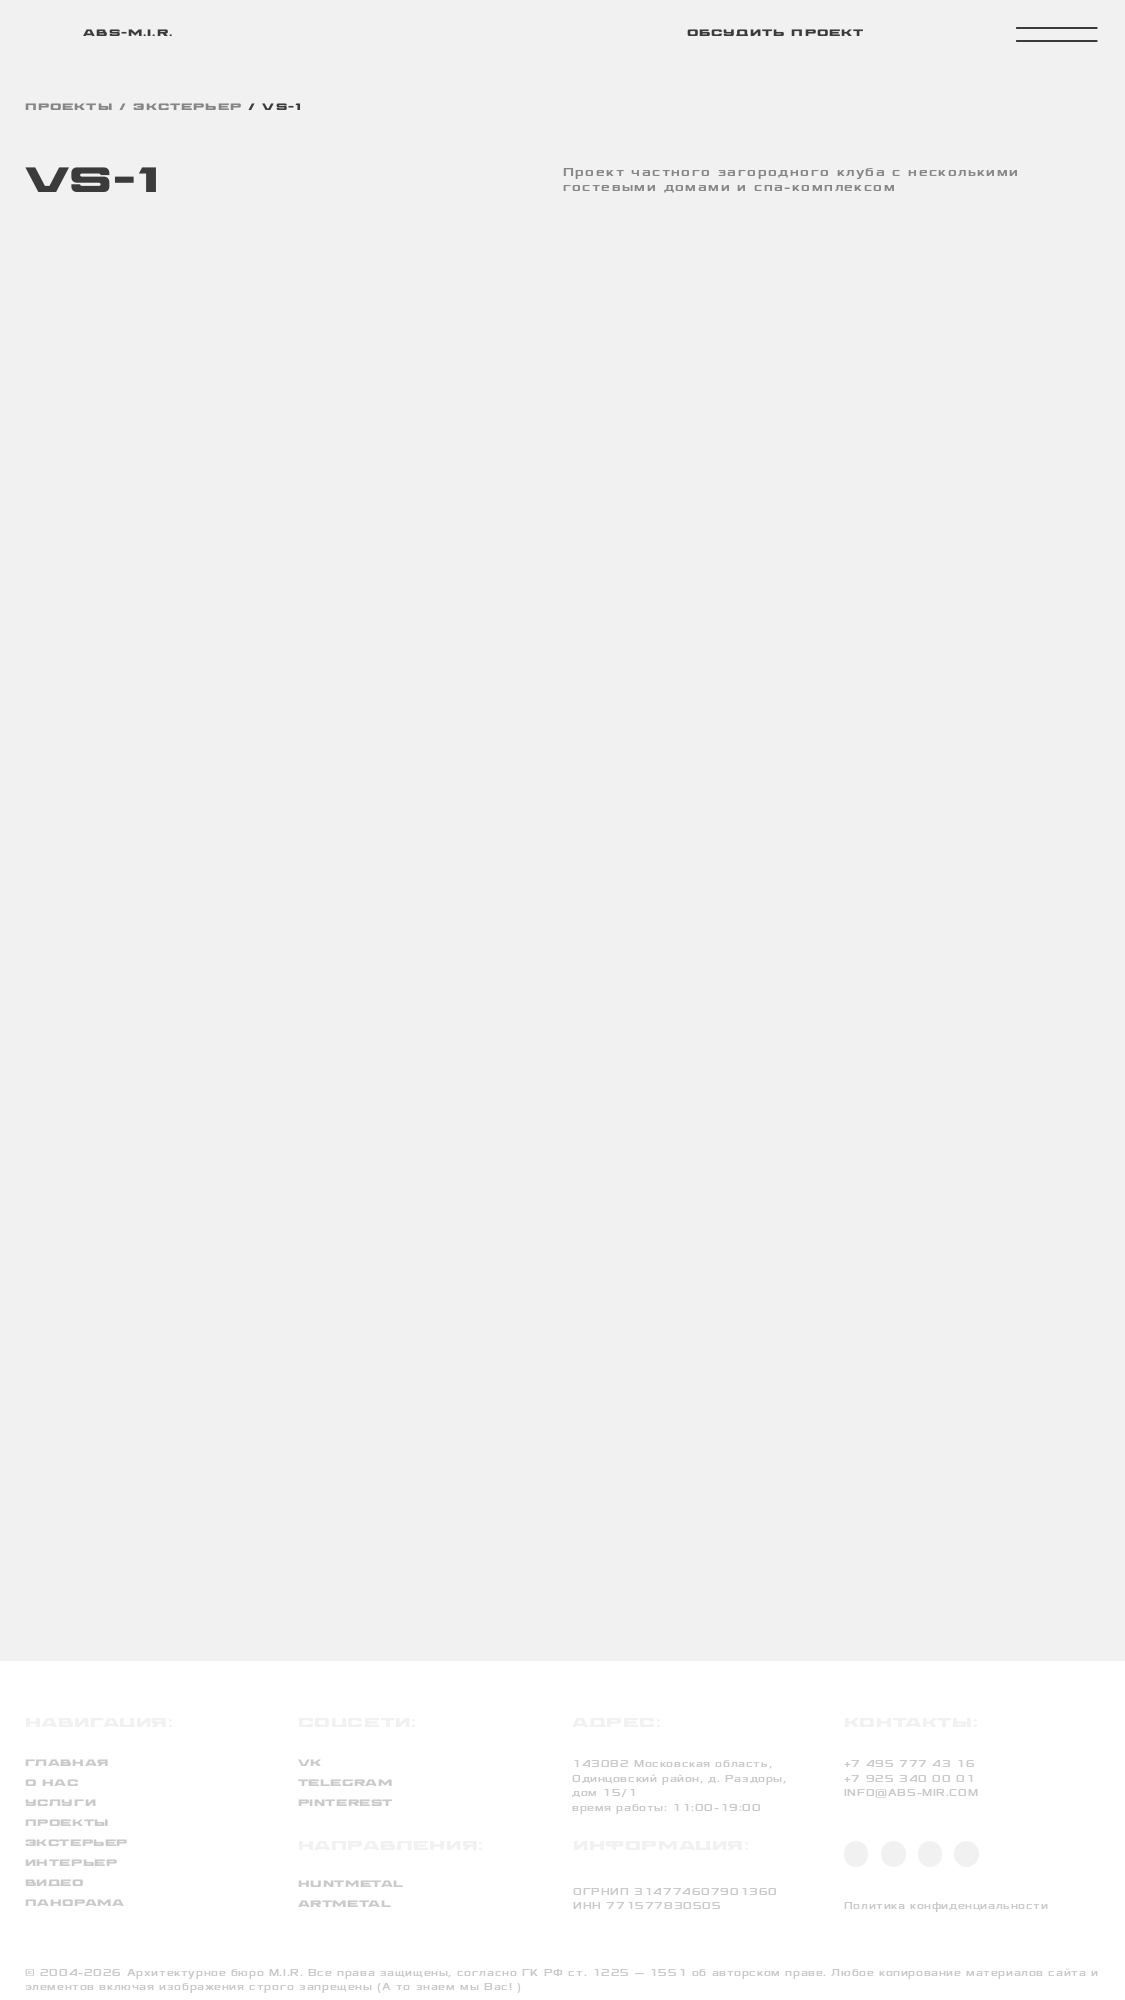  What do you see at coordinates (345, 1783) in the screenshot?
I see `TELEGRAM` at bounding box center [345, 1783].